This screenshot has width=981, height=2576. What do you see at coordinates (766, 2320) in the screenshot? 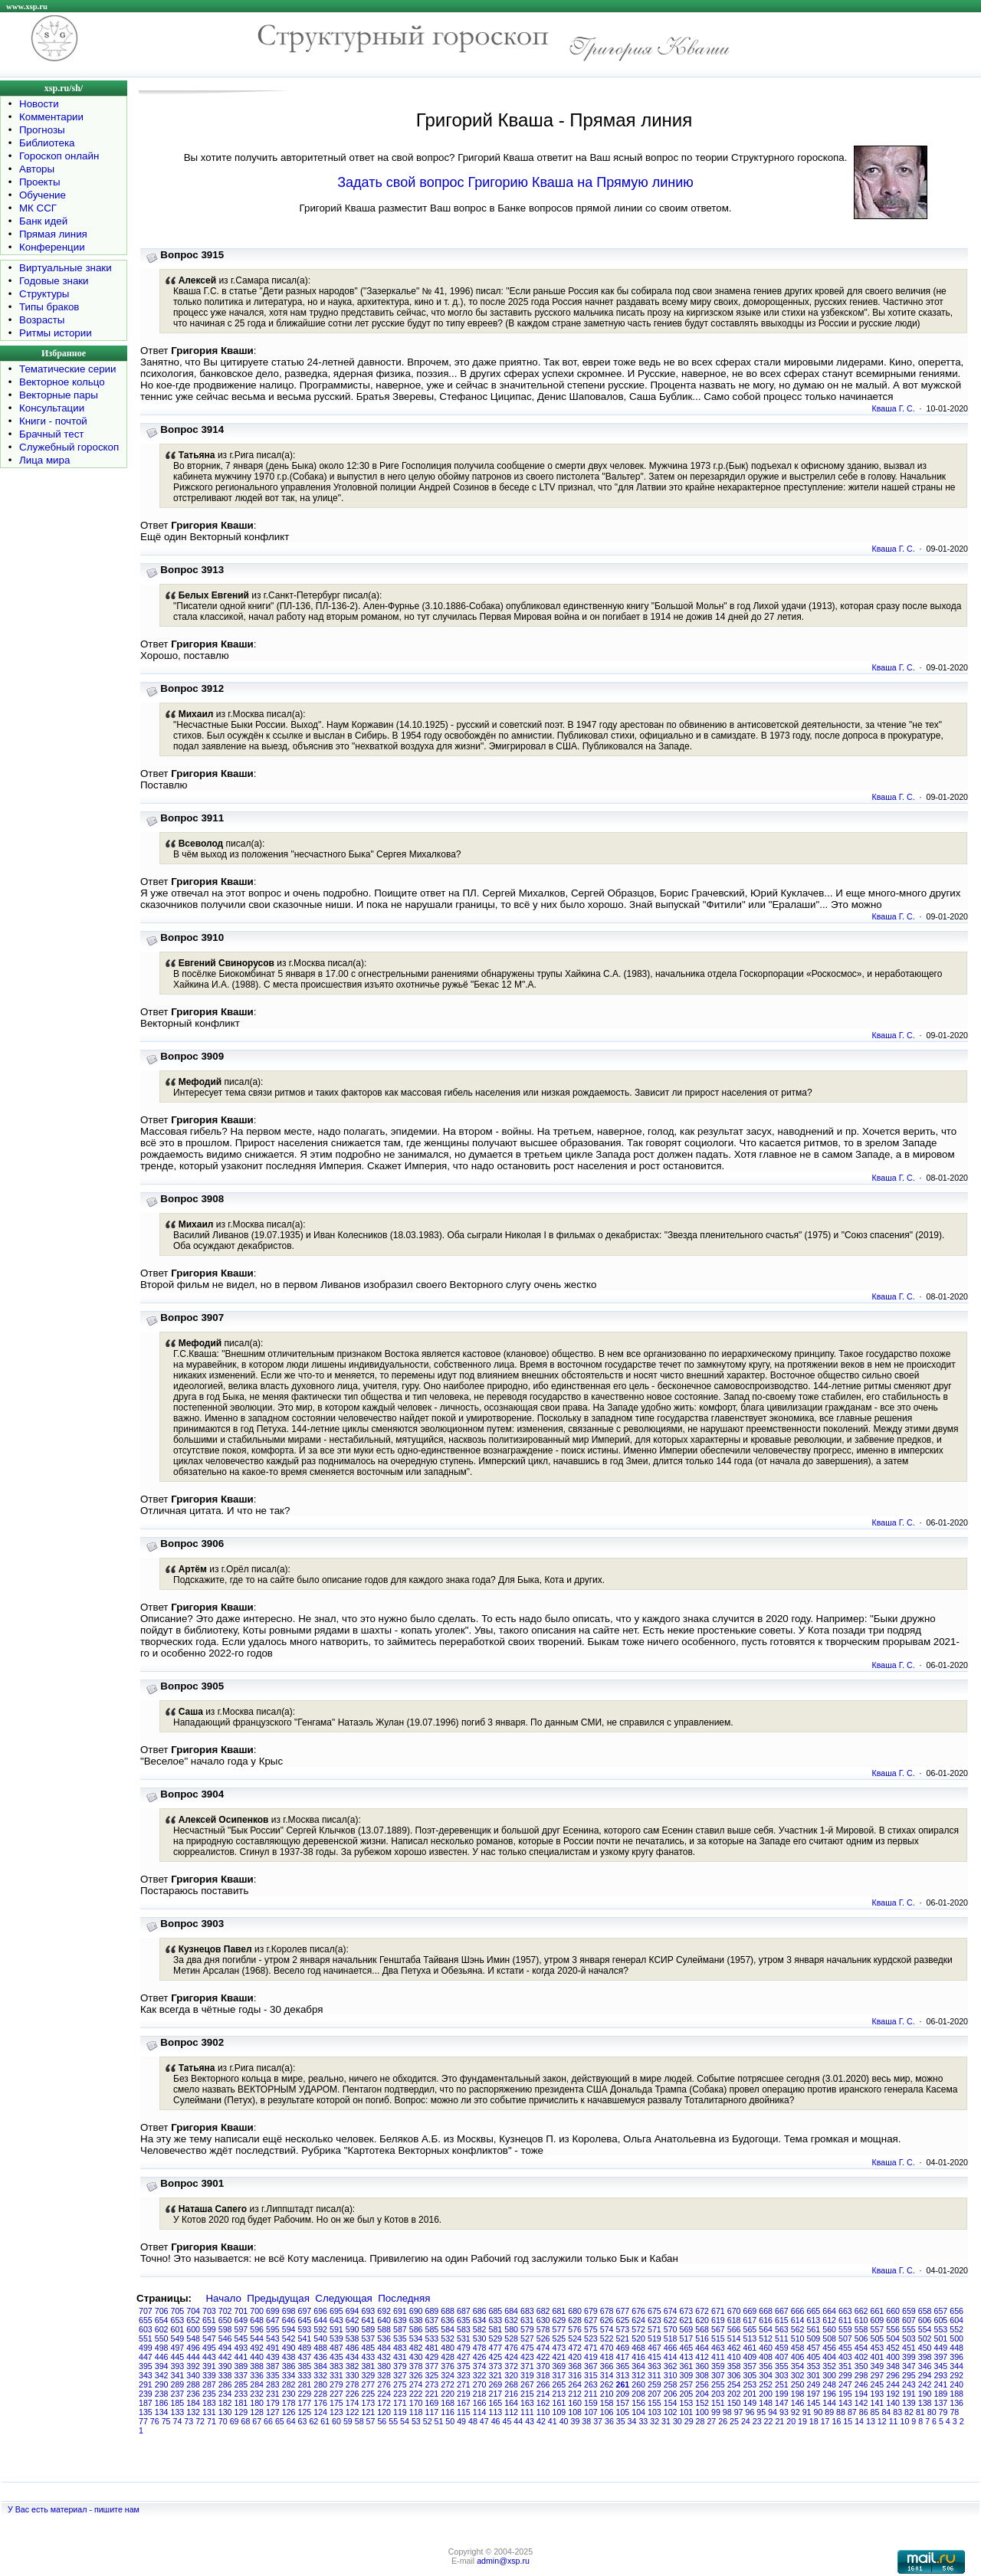
I see `616` at bounding box center [766, 2320].